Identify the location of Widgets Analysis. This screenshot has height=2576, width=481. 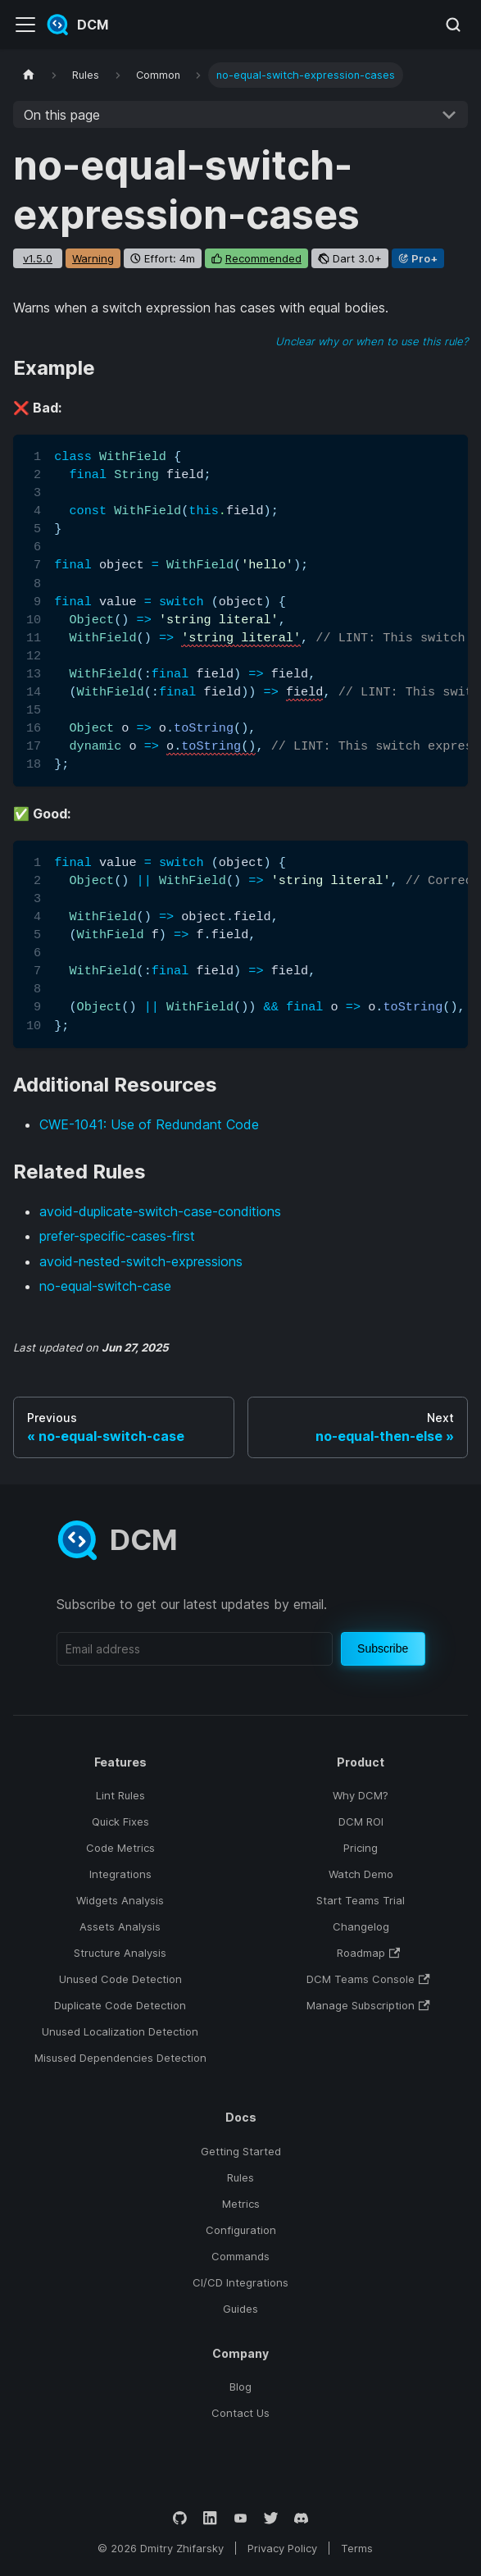
(120, 1900).